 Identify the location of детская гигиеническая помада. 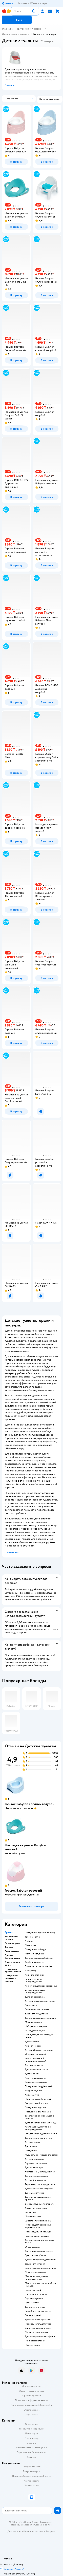
(40, 2122).